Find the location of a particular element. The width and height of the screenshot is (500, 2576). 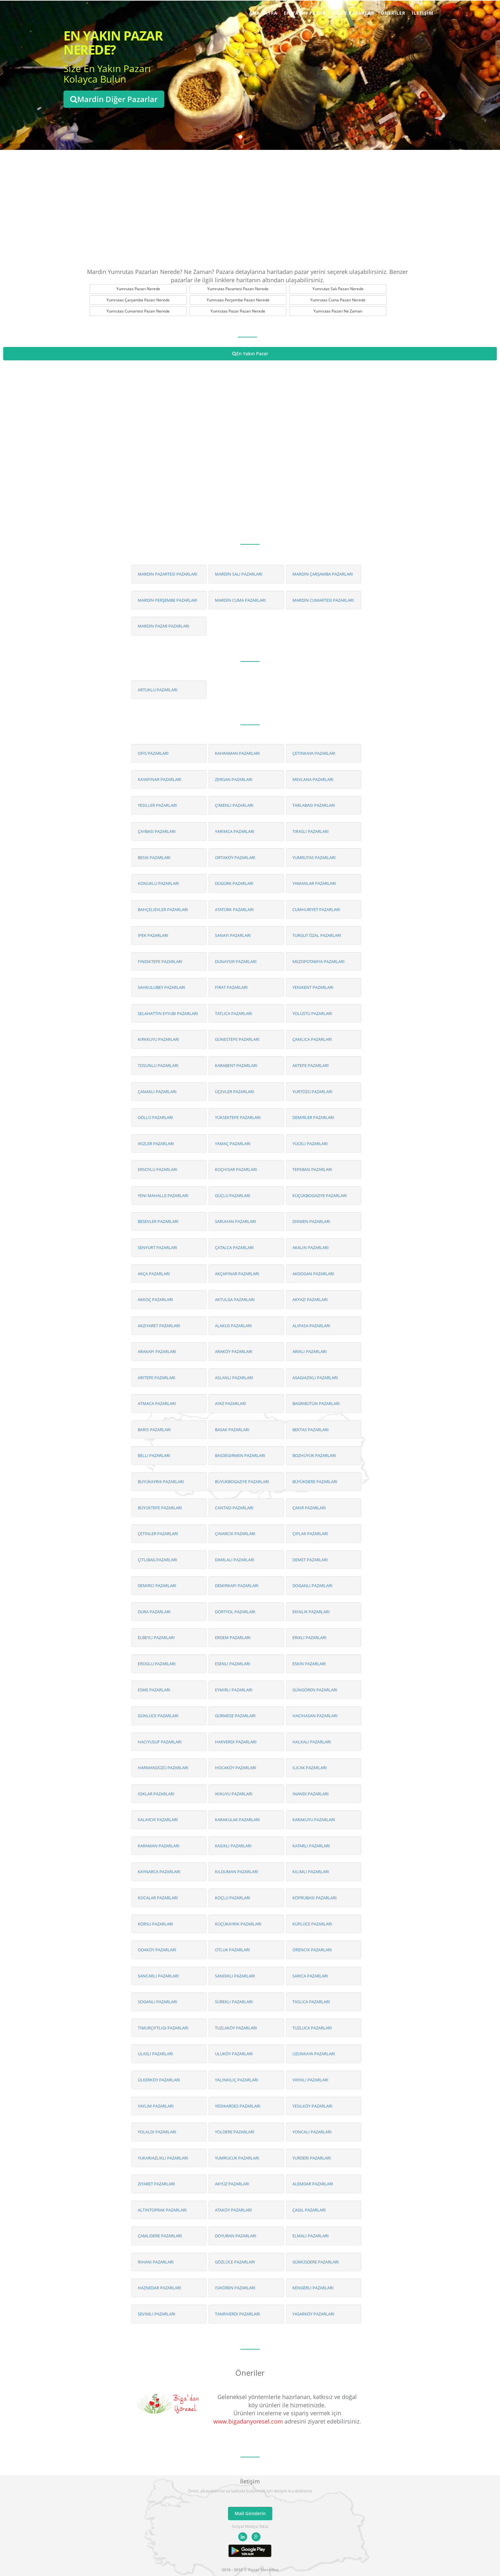

ÇIMENLI PAZARLARI is located at coordinates (234, 805).